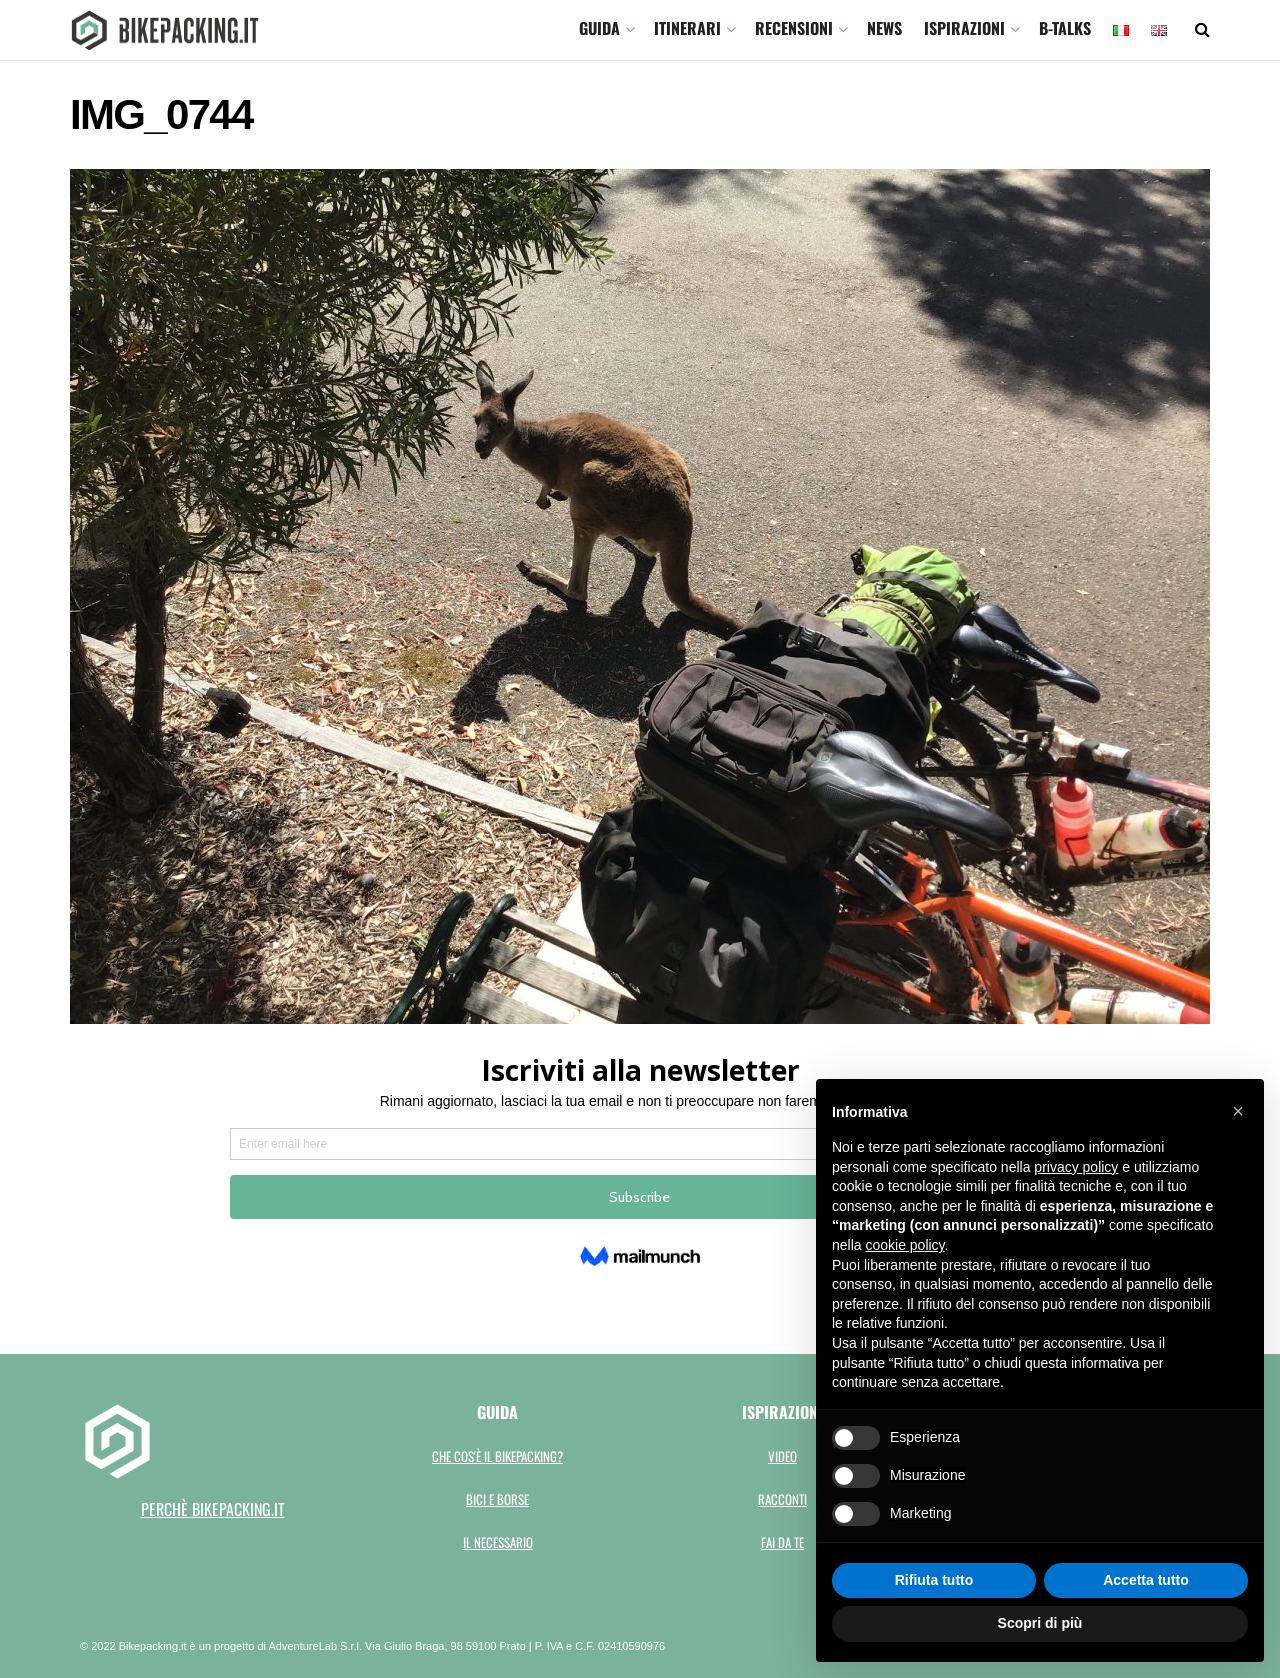 Image resolution: width=1280 pixels, height=1678 pixels. What do you see at coordinates (1065, 28) in the screenshot?
I see `B-TALKS` at bounding box center [1065, 28].